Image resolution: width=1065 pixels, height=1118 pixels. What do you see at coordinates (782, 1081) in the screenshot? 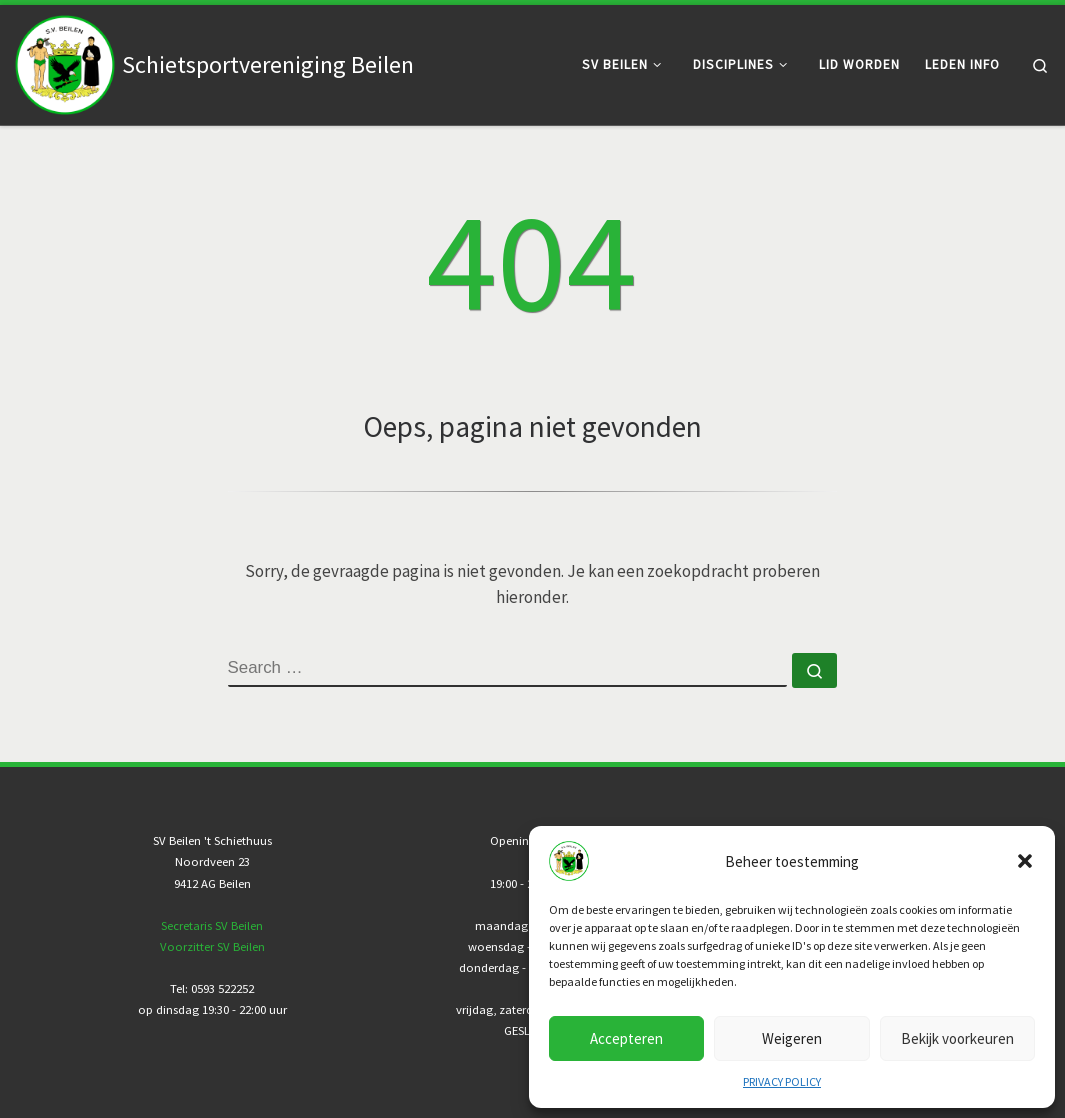
I see `PRIVACY POLICY` at bounding box center [782, 1081].